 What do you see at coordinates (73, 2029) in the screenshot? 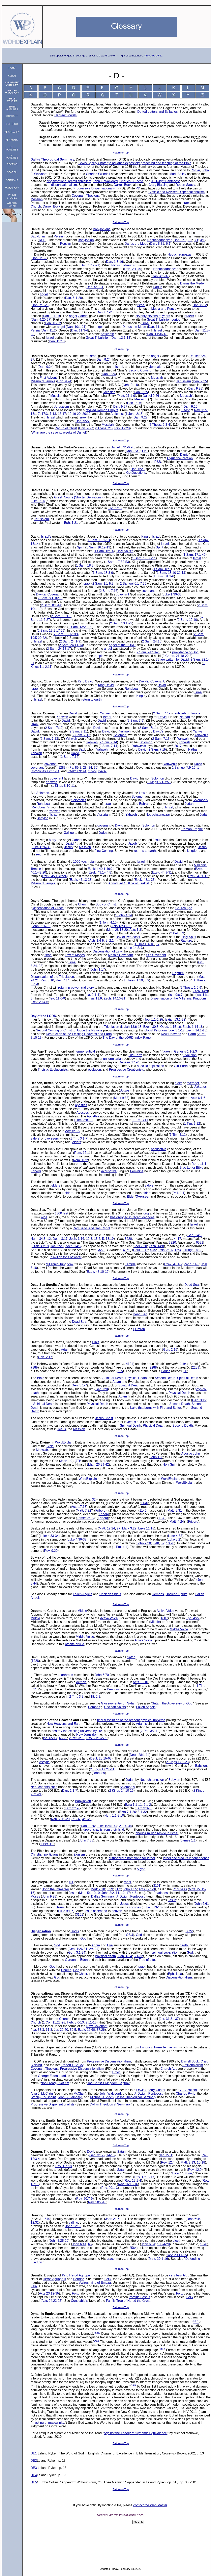
I see `50:5` at bounding box center [73, 2029].